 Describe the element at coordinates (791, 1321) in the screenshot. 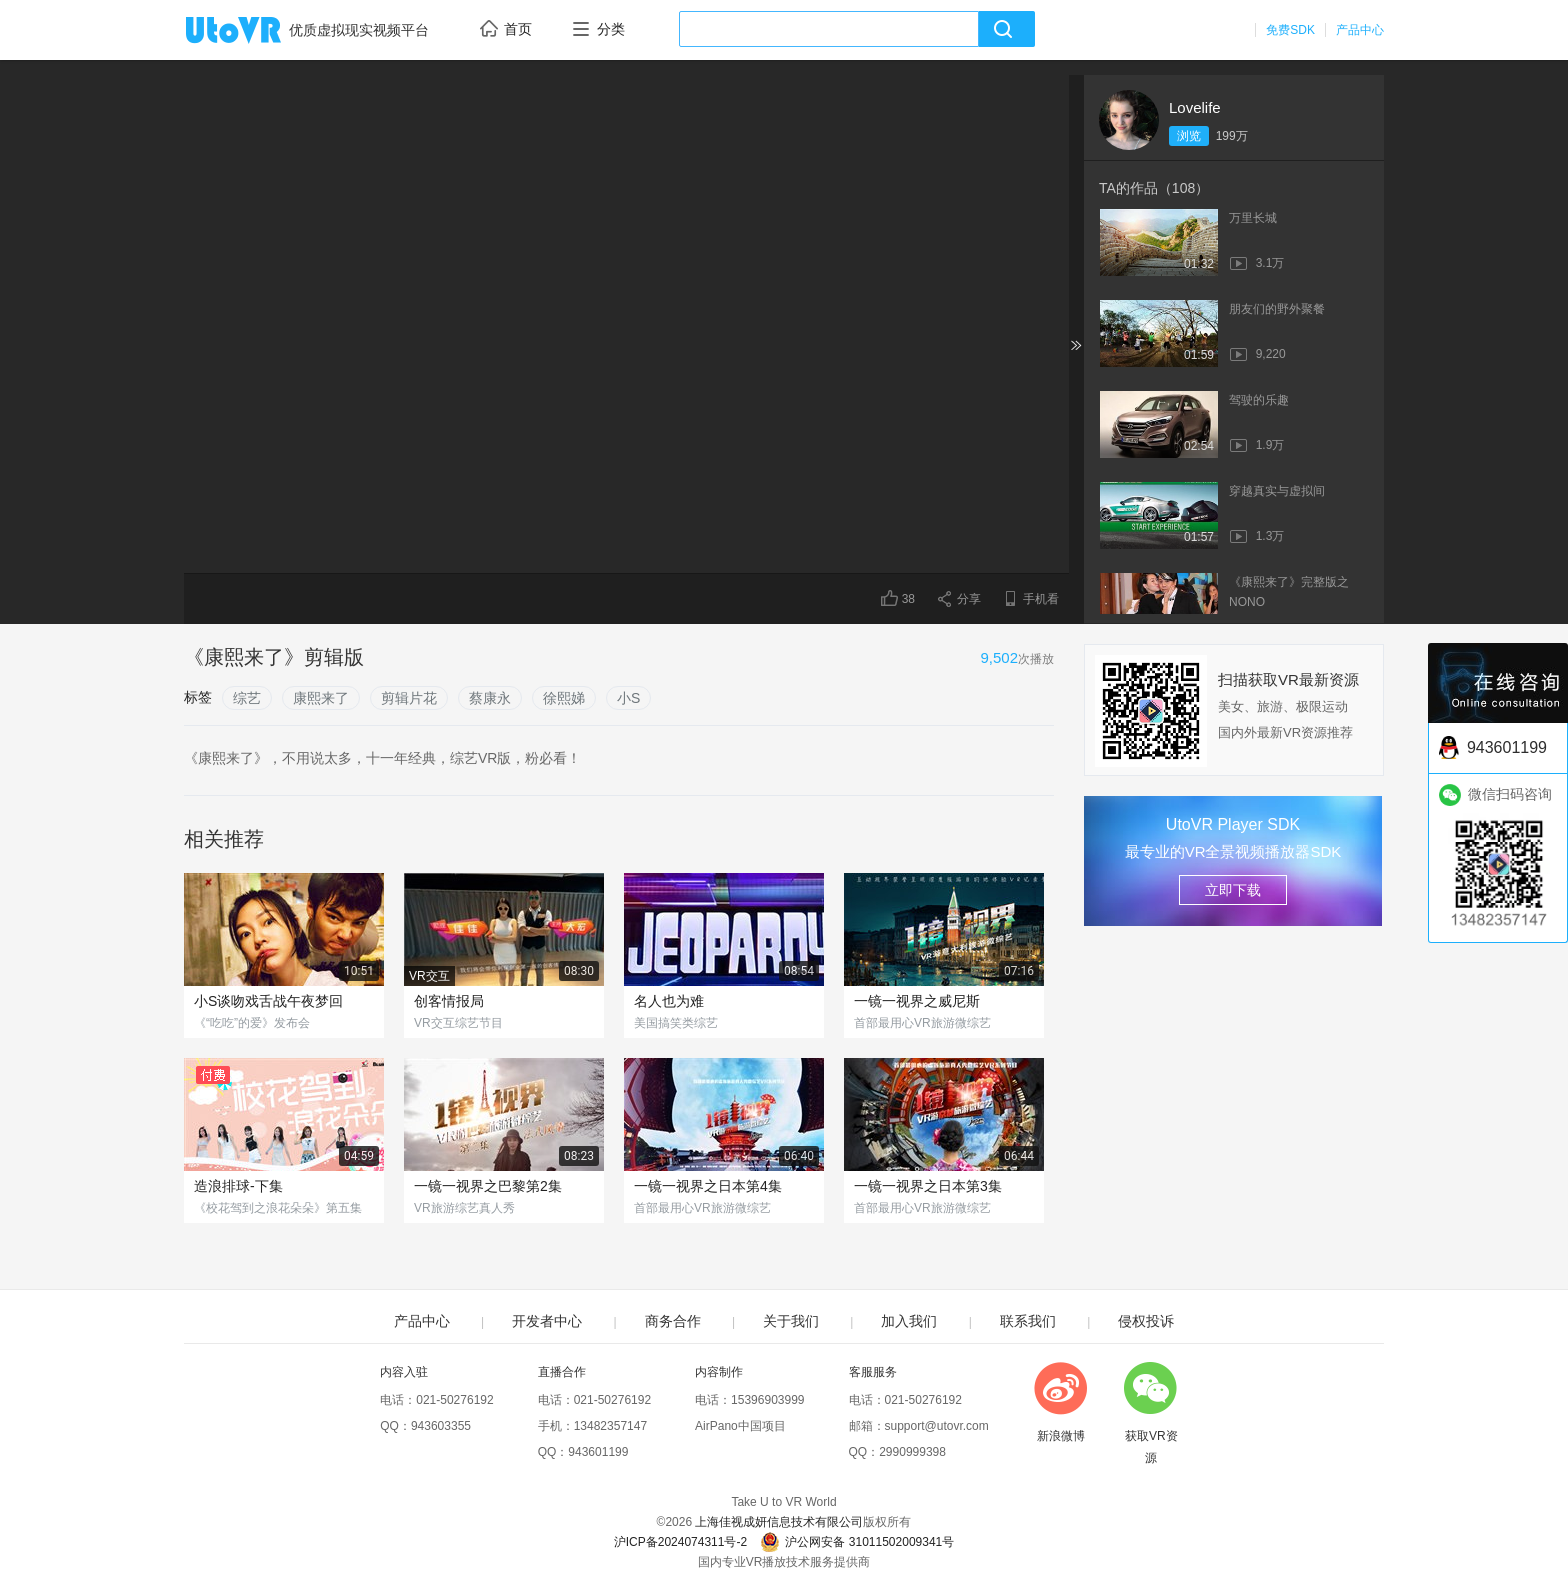

I see `关于我们` at that location.